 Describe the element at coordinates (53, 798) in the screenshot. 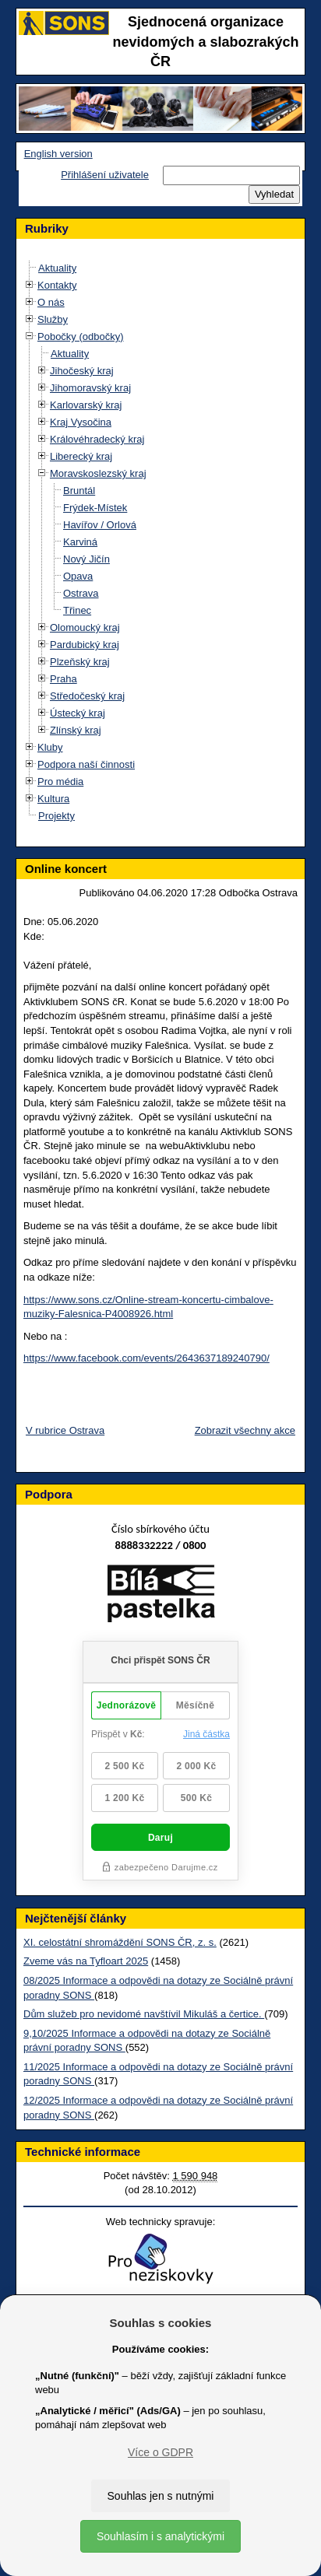

I see `Kultura` at that location.